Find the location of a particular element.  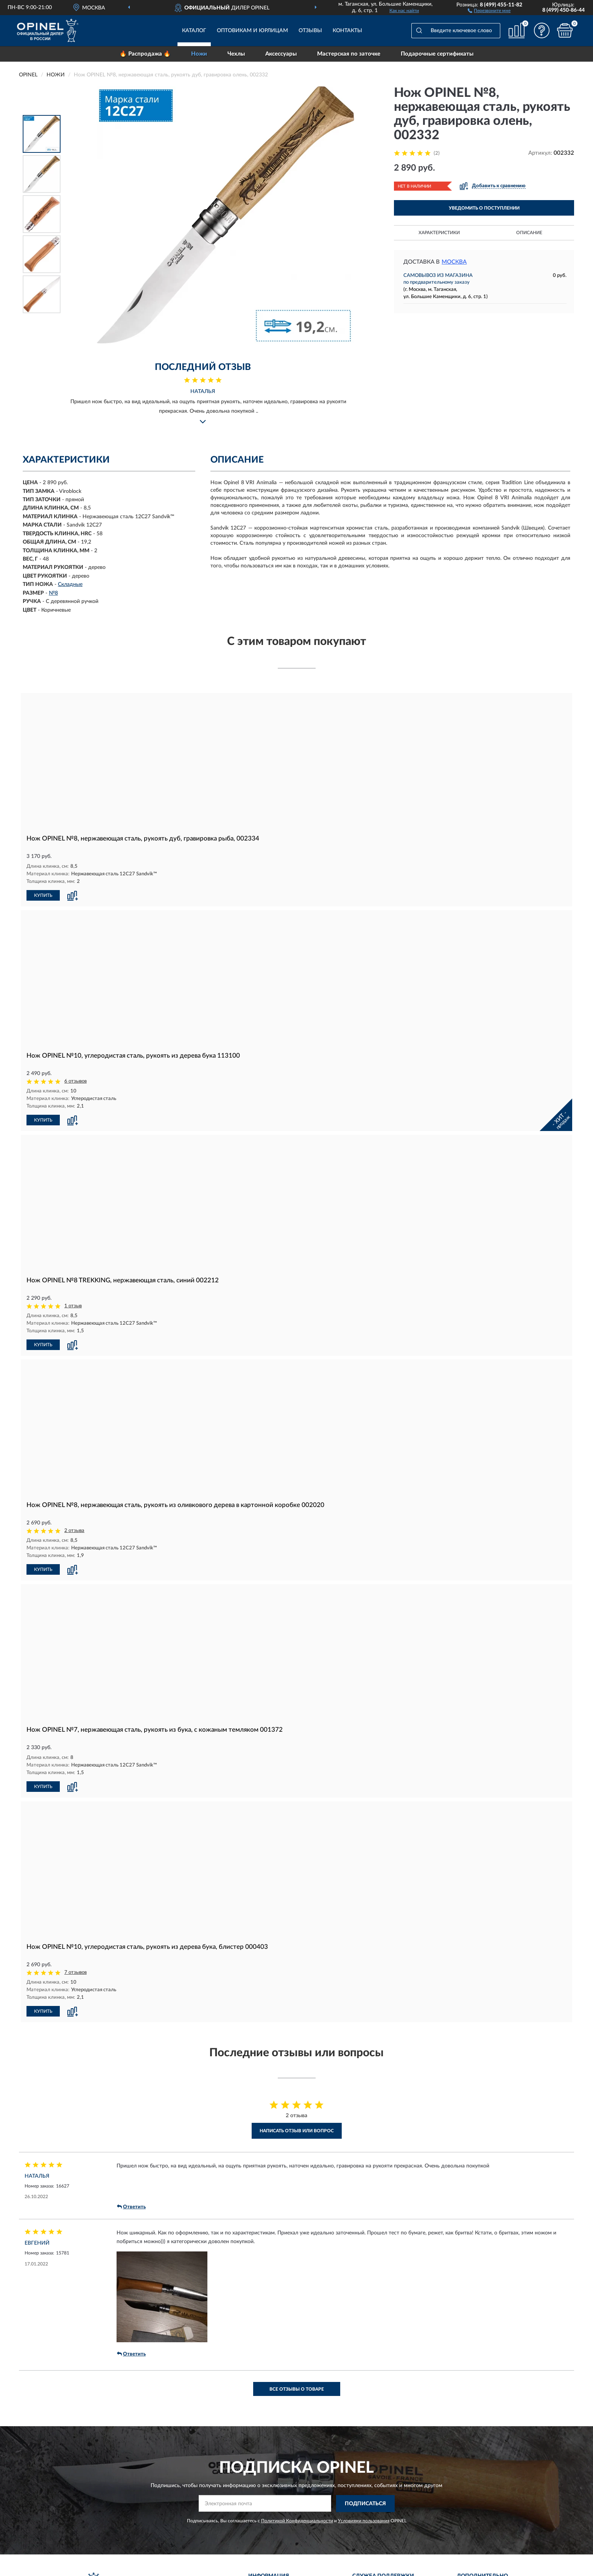

Мастерская по заточке is located at coordinates (348, 54).